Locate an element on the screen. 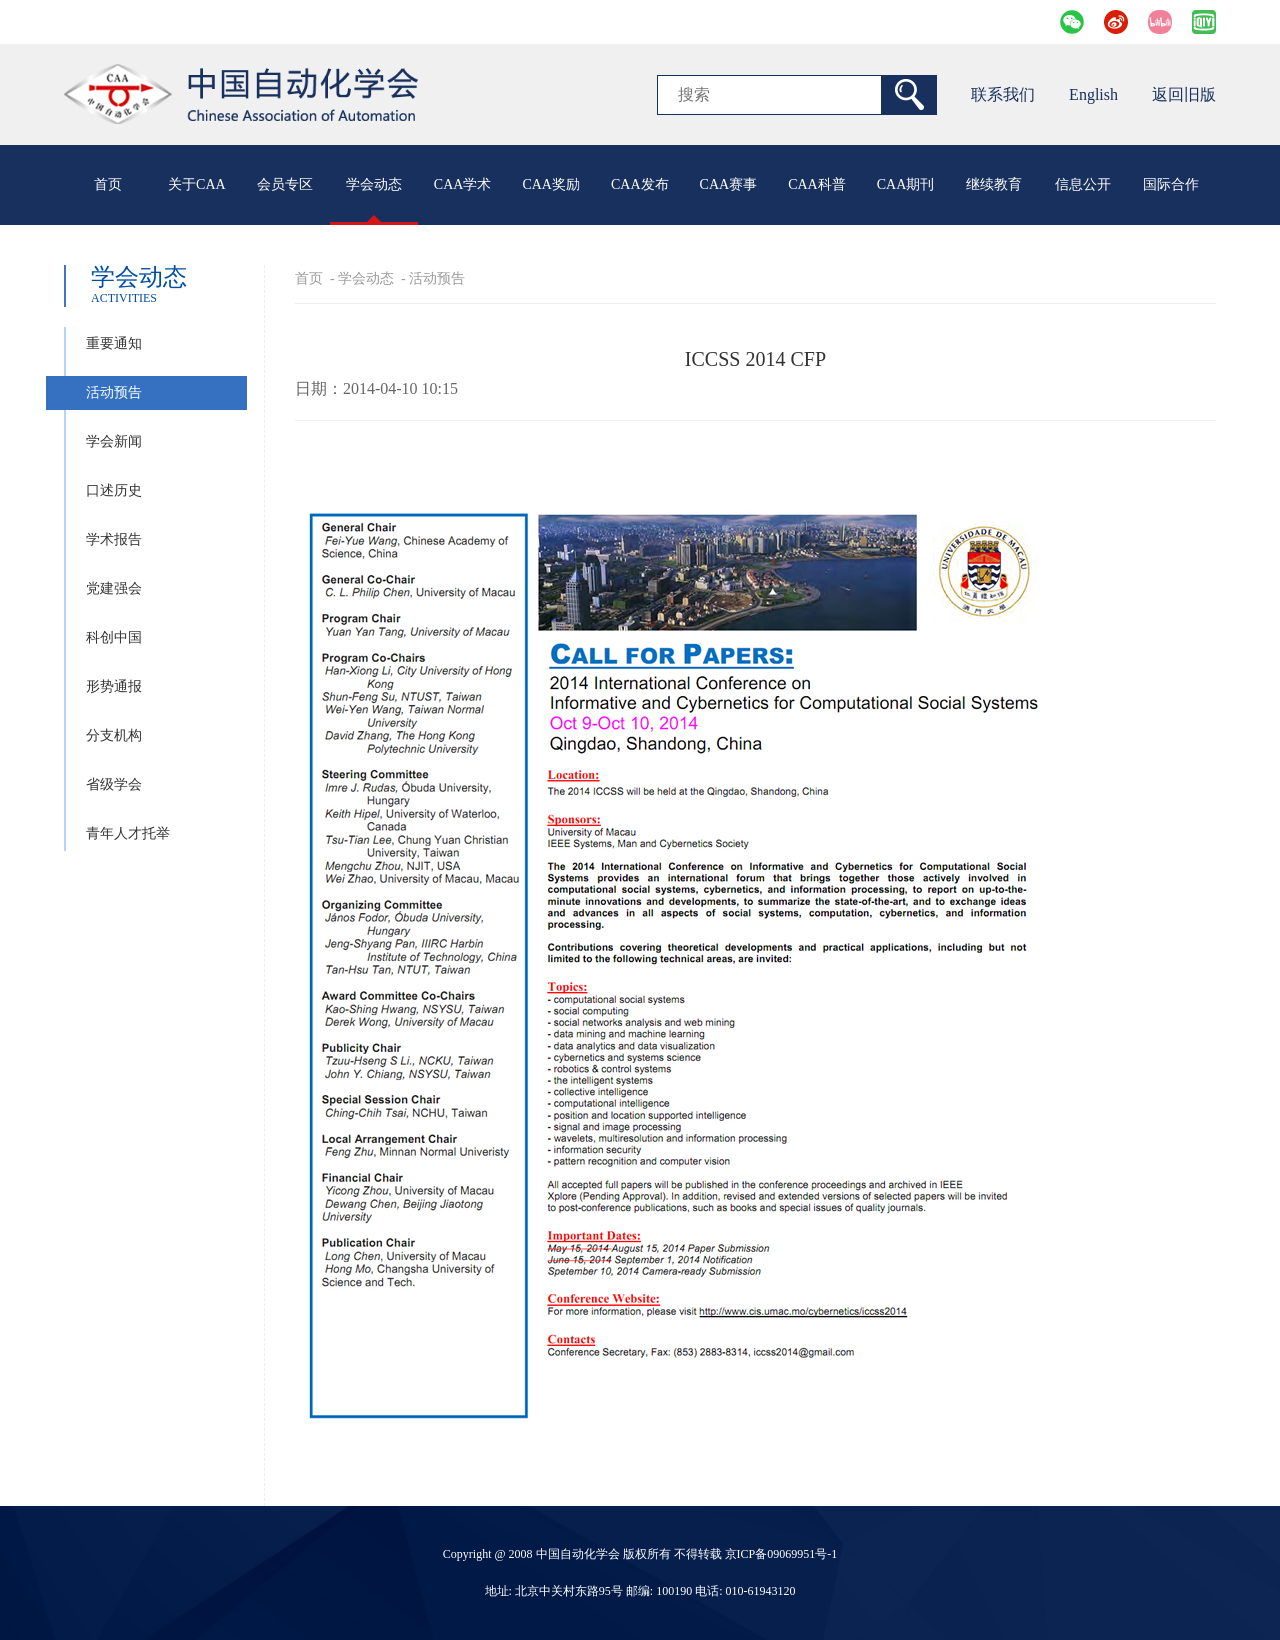  CAA赛事 is located at coordinates (729, 184).